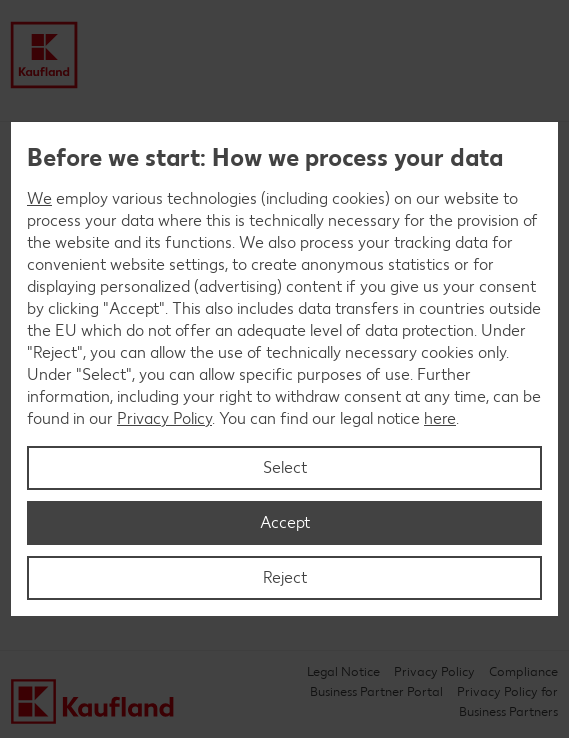 The image size is (569, 738). Describe the element at coordinates (285, 577) in the screenshot. I see `Reject` at that location.